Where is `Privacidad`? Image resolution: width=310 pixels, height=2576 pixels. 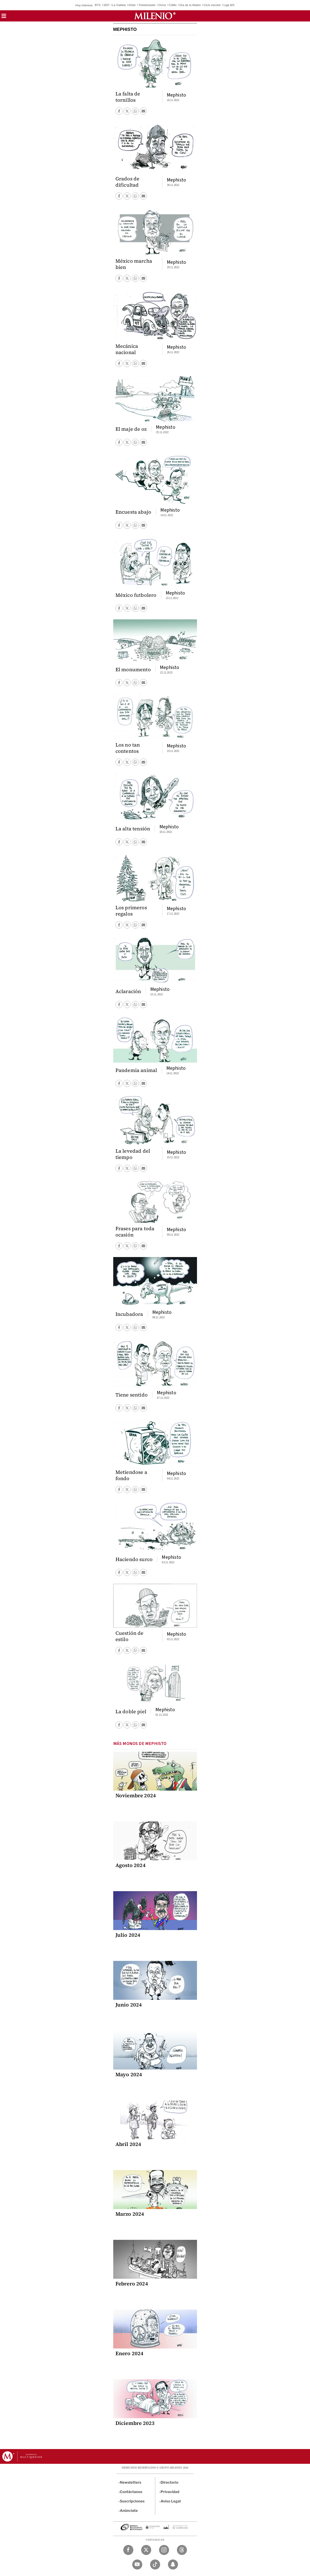 Privacidad is located at coordinates (170, 2492).